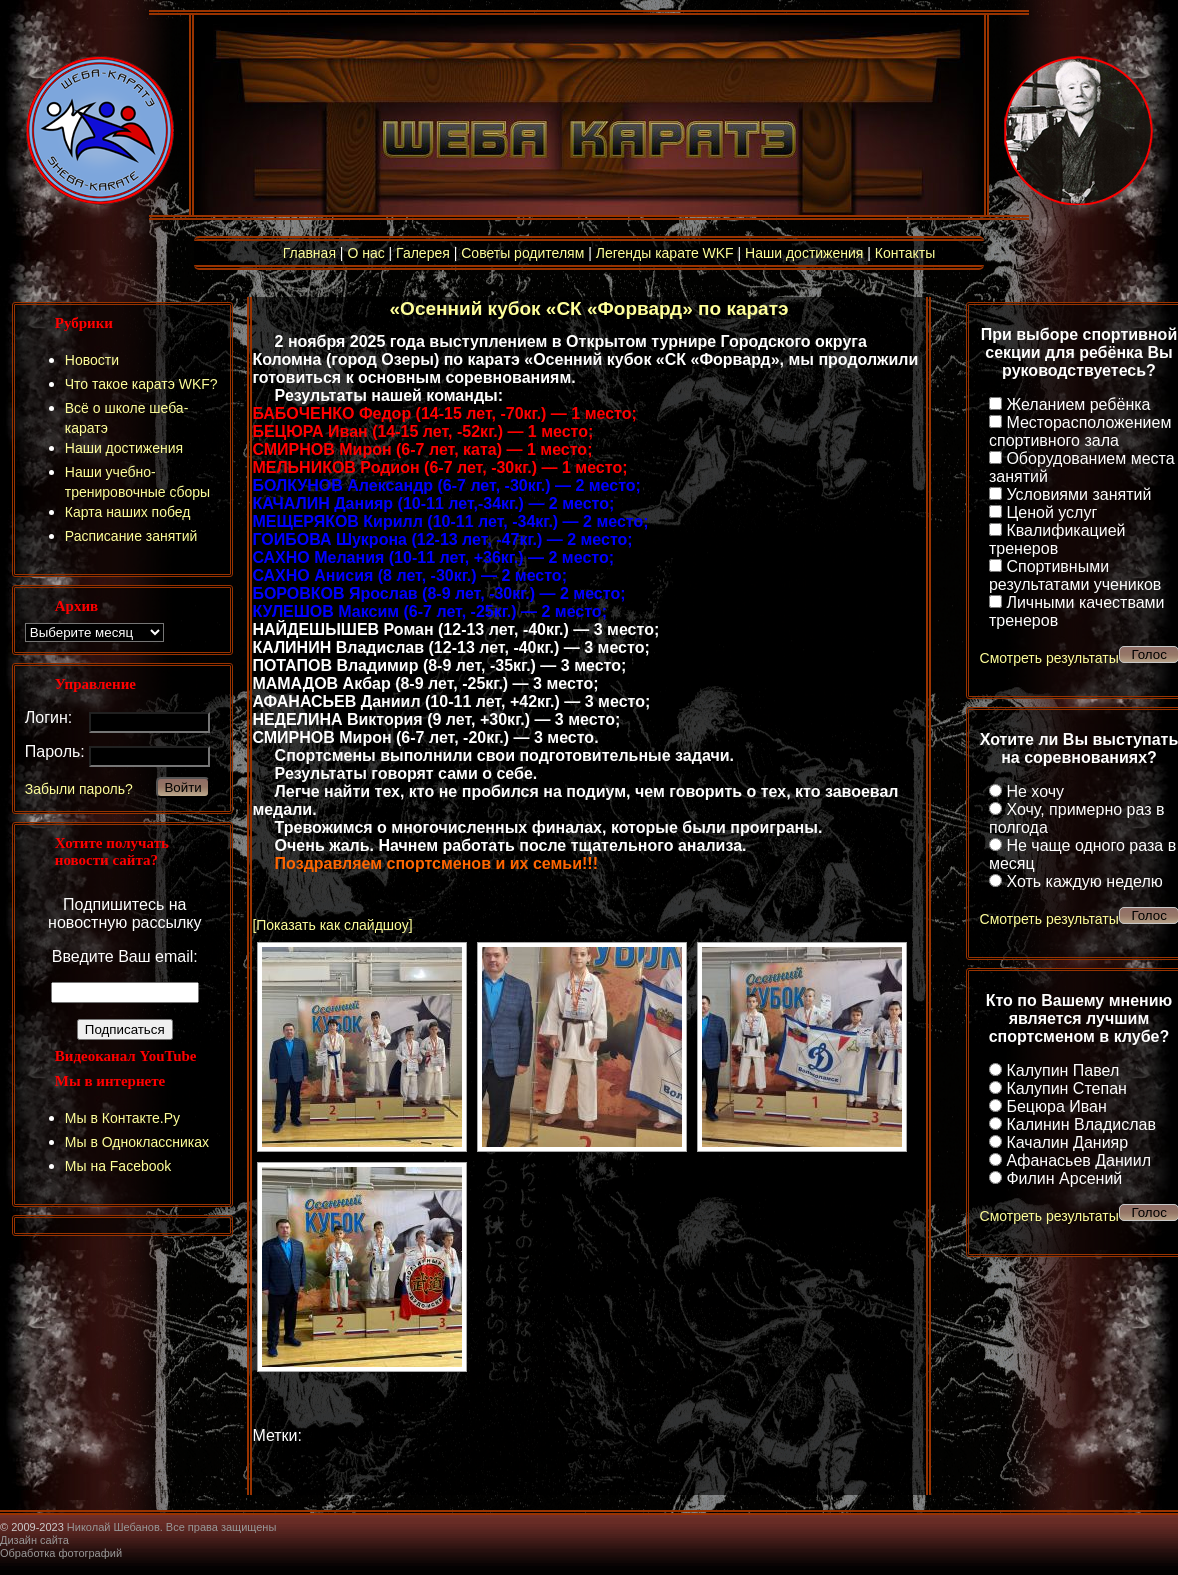 The width and height of the screenshot is (1178, 1575). What do you see at coordinates (1051, 512) in the screenshot?
I see `Ценой услуг` at bounding box center [1051, 512].